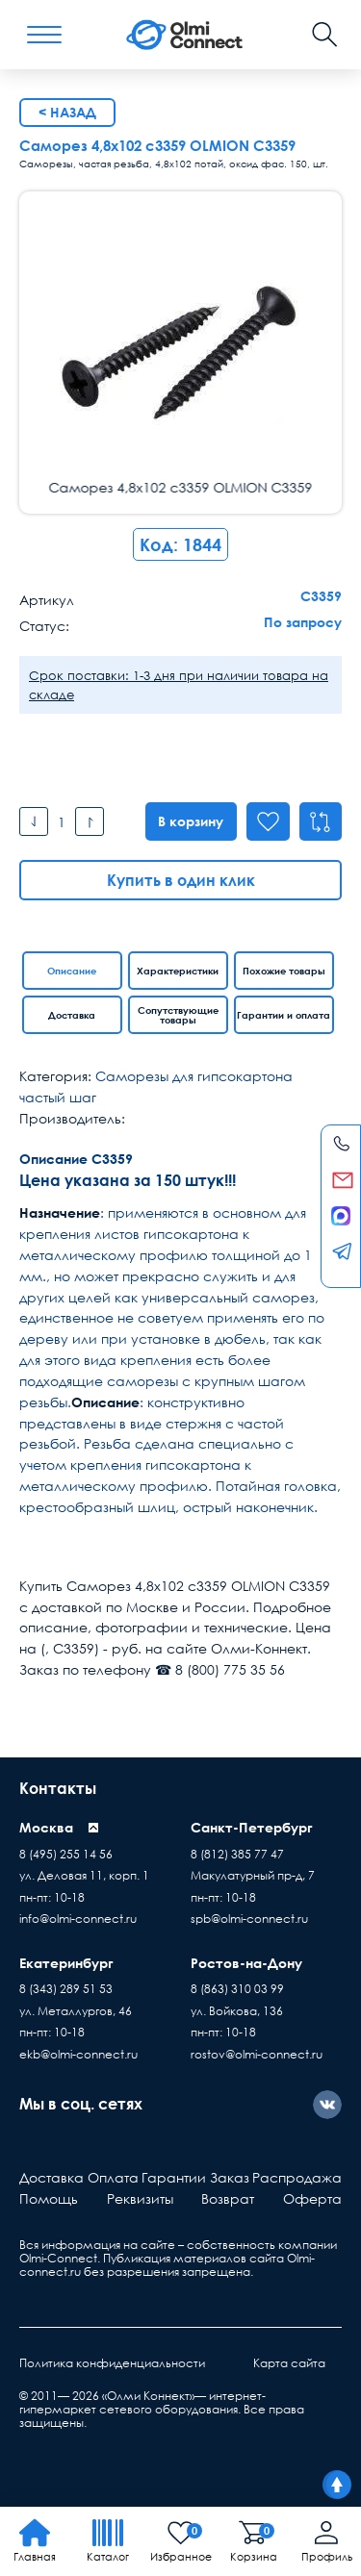 The width and height of the screenshot is (361, 2576). I want to click on rostov@olmi-connect.ru, so click(256, 2054).